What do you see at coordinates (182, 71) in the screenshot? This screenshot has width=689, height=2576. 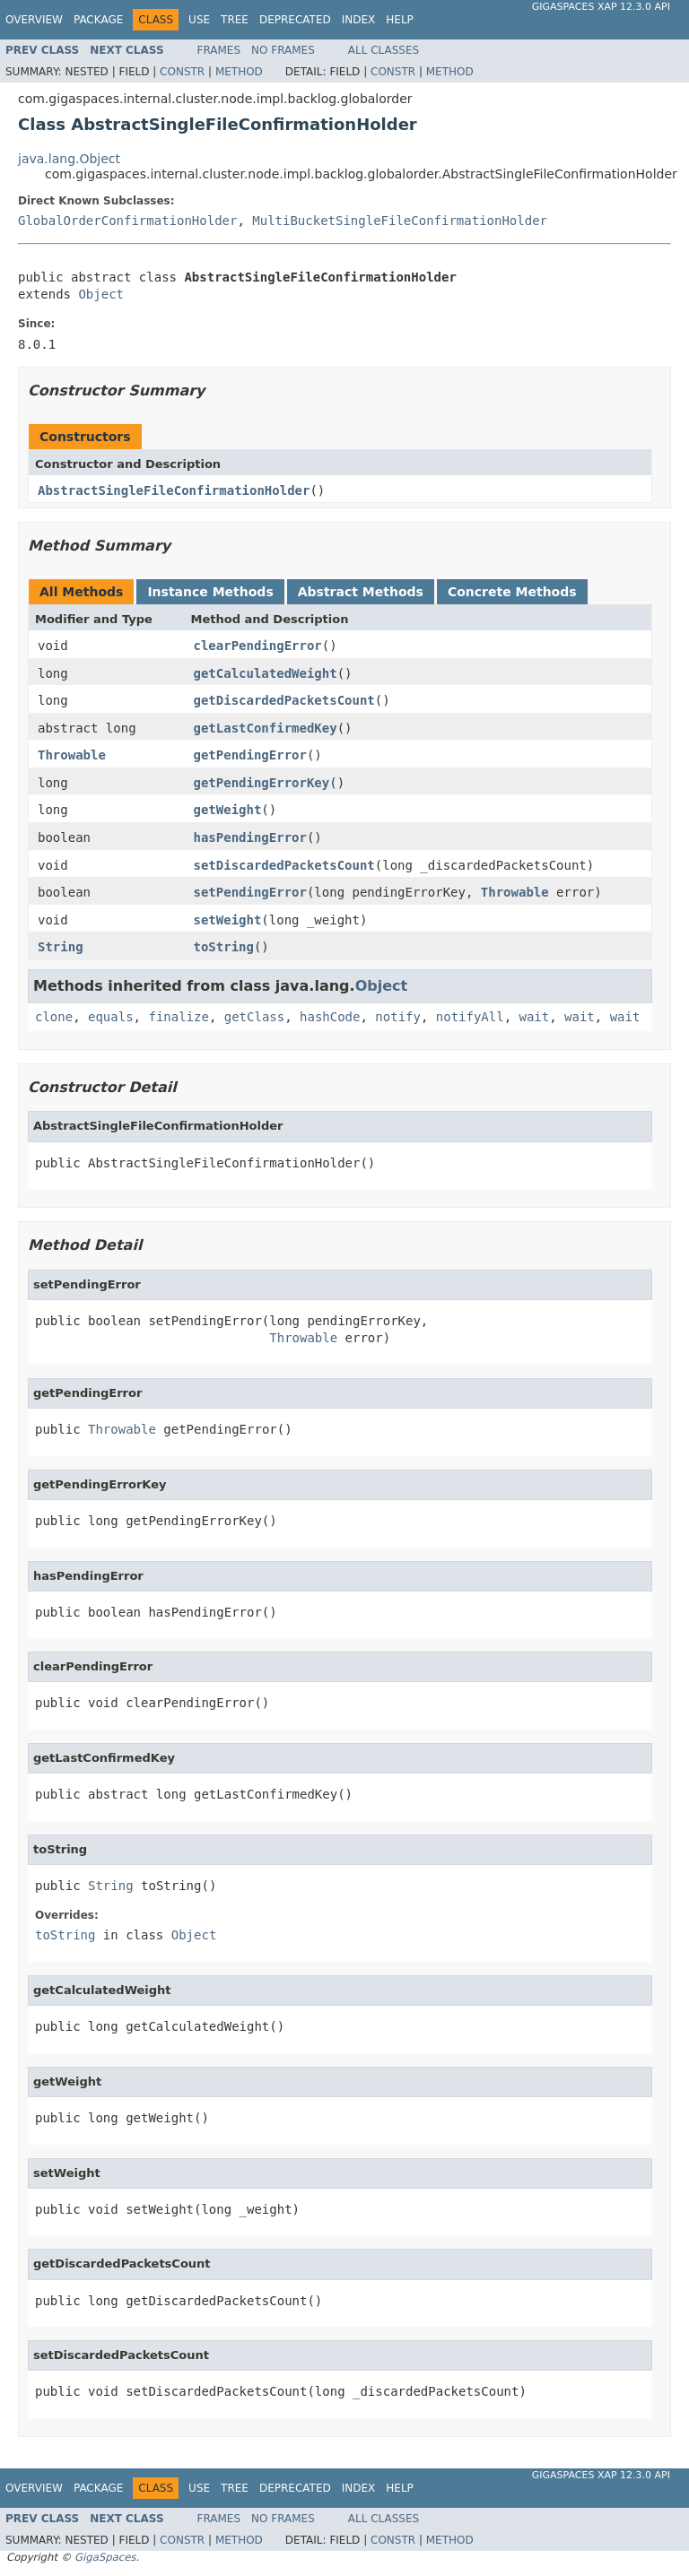 I see `Constr` at bounding box center [182, 71].